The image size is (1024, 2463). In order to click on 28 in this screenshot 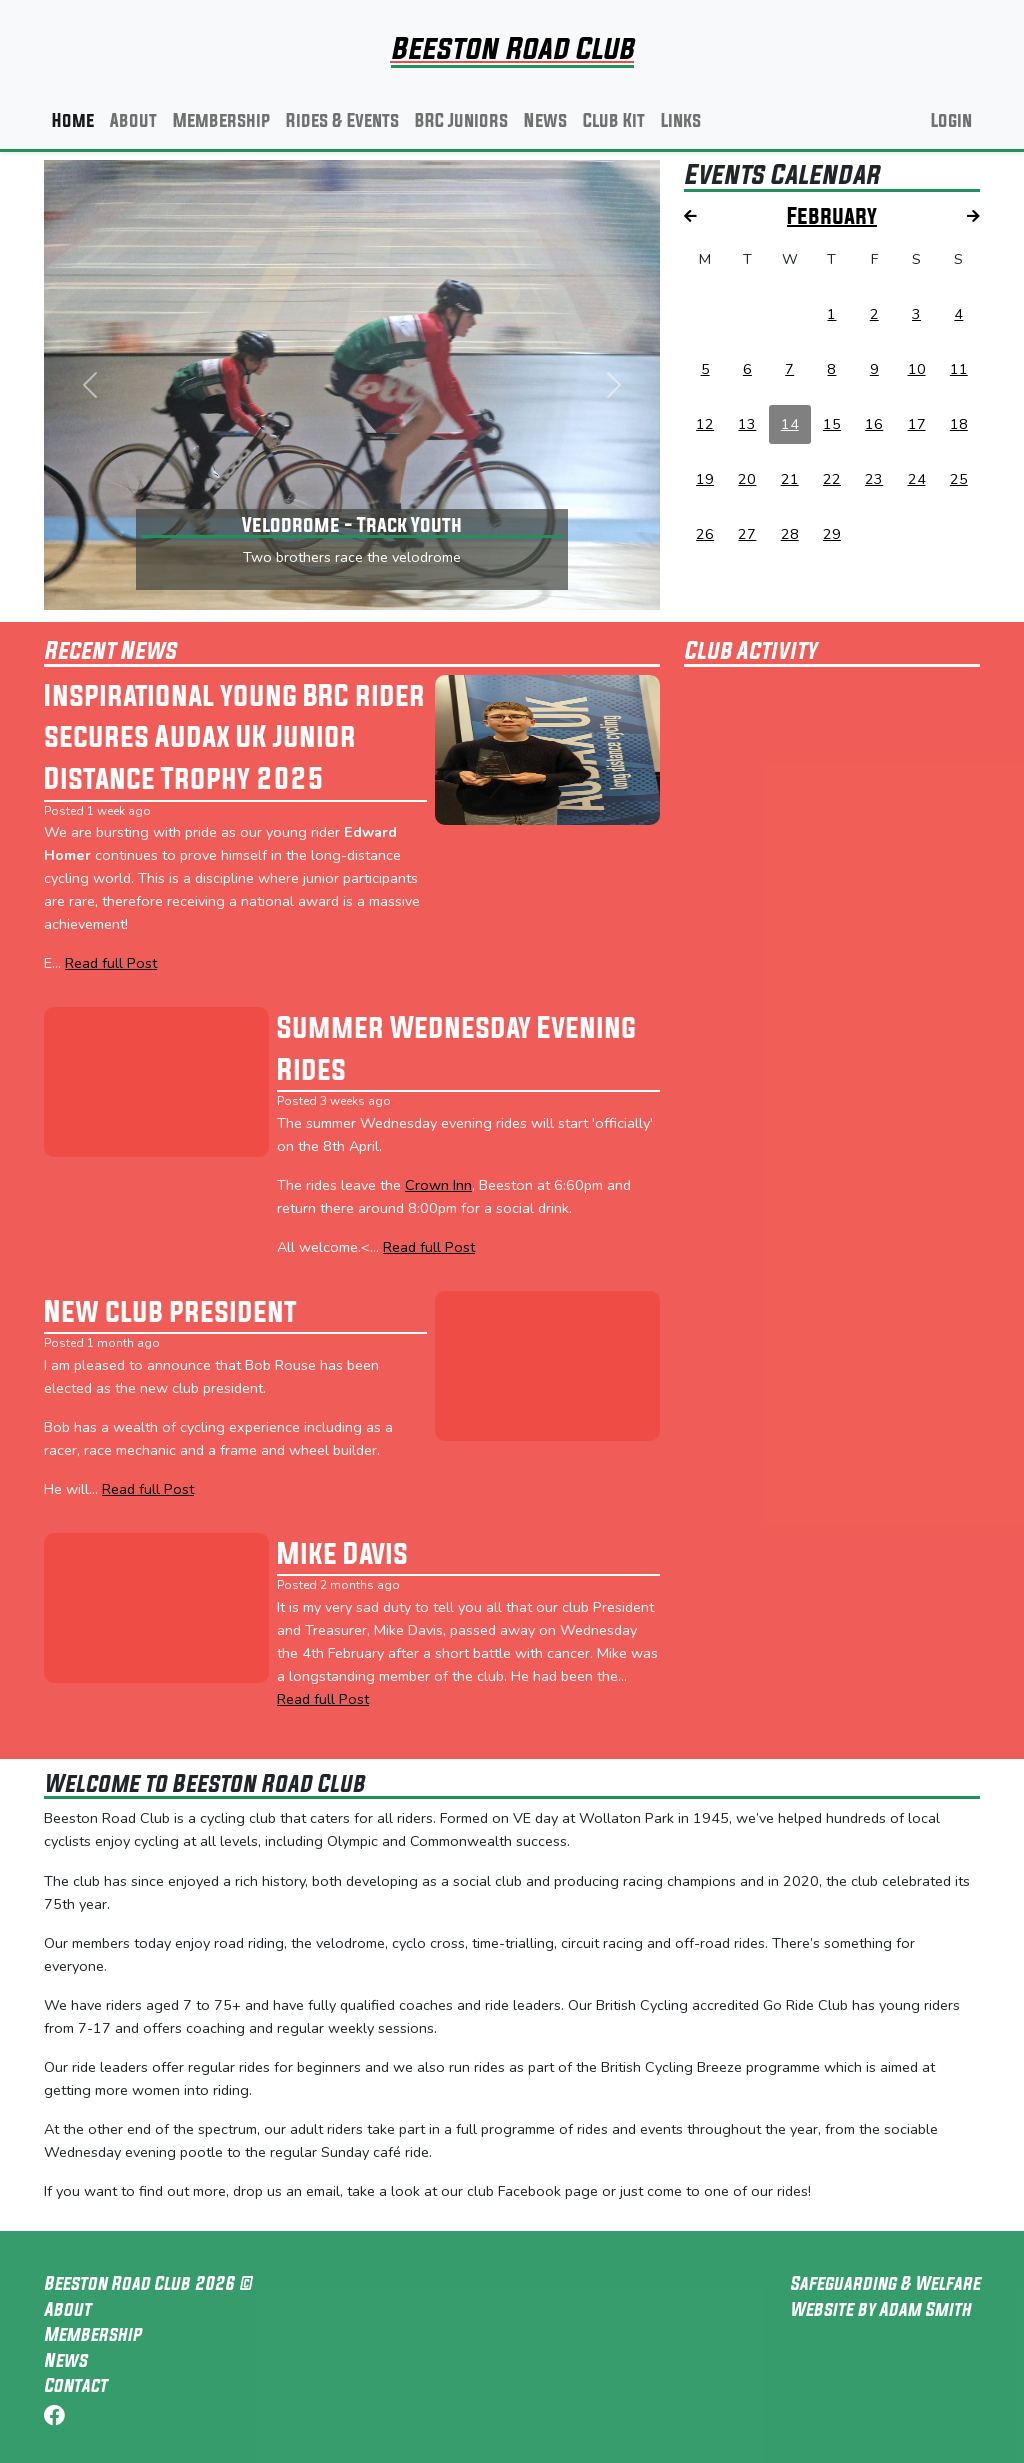, I will do `click(790, 534)`.